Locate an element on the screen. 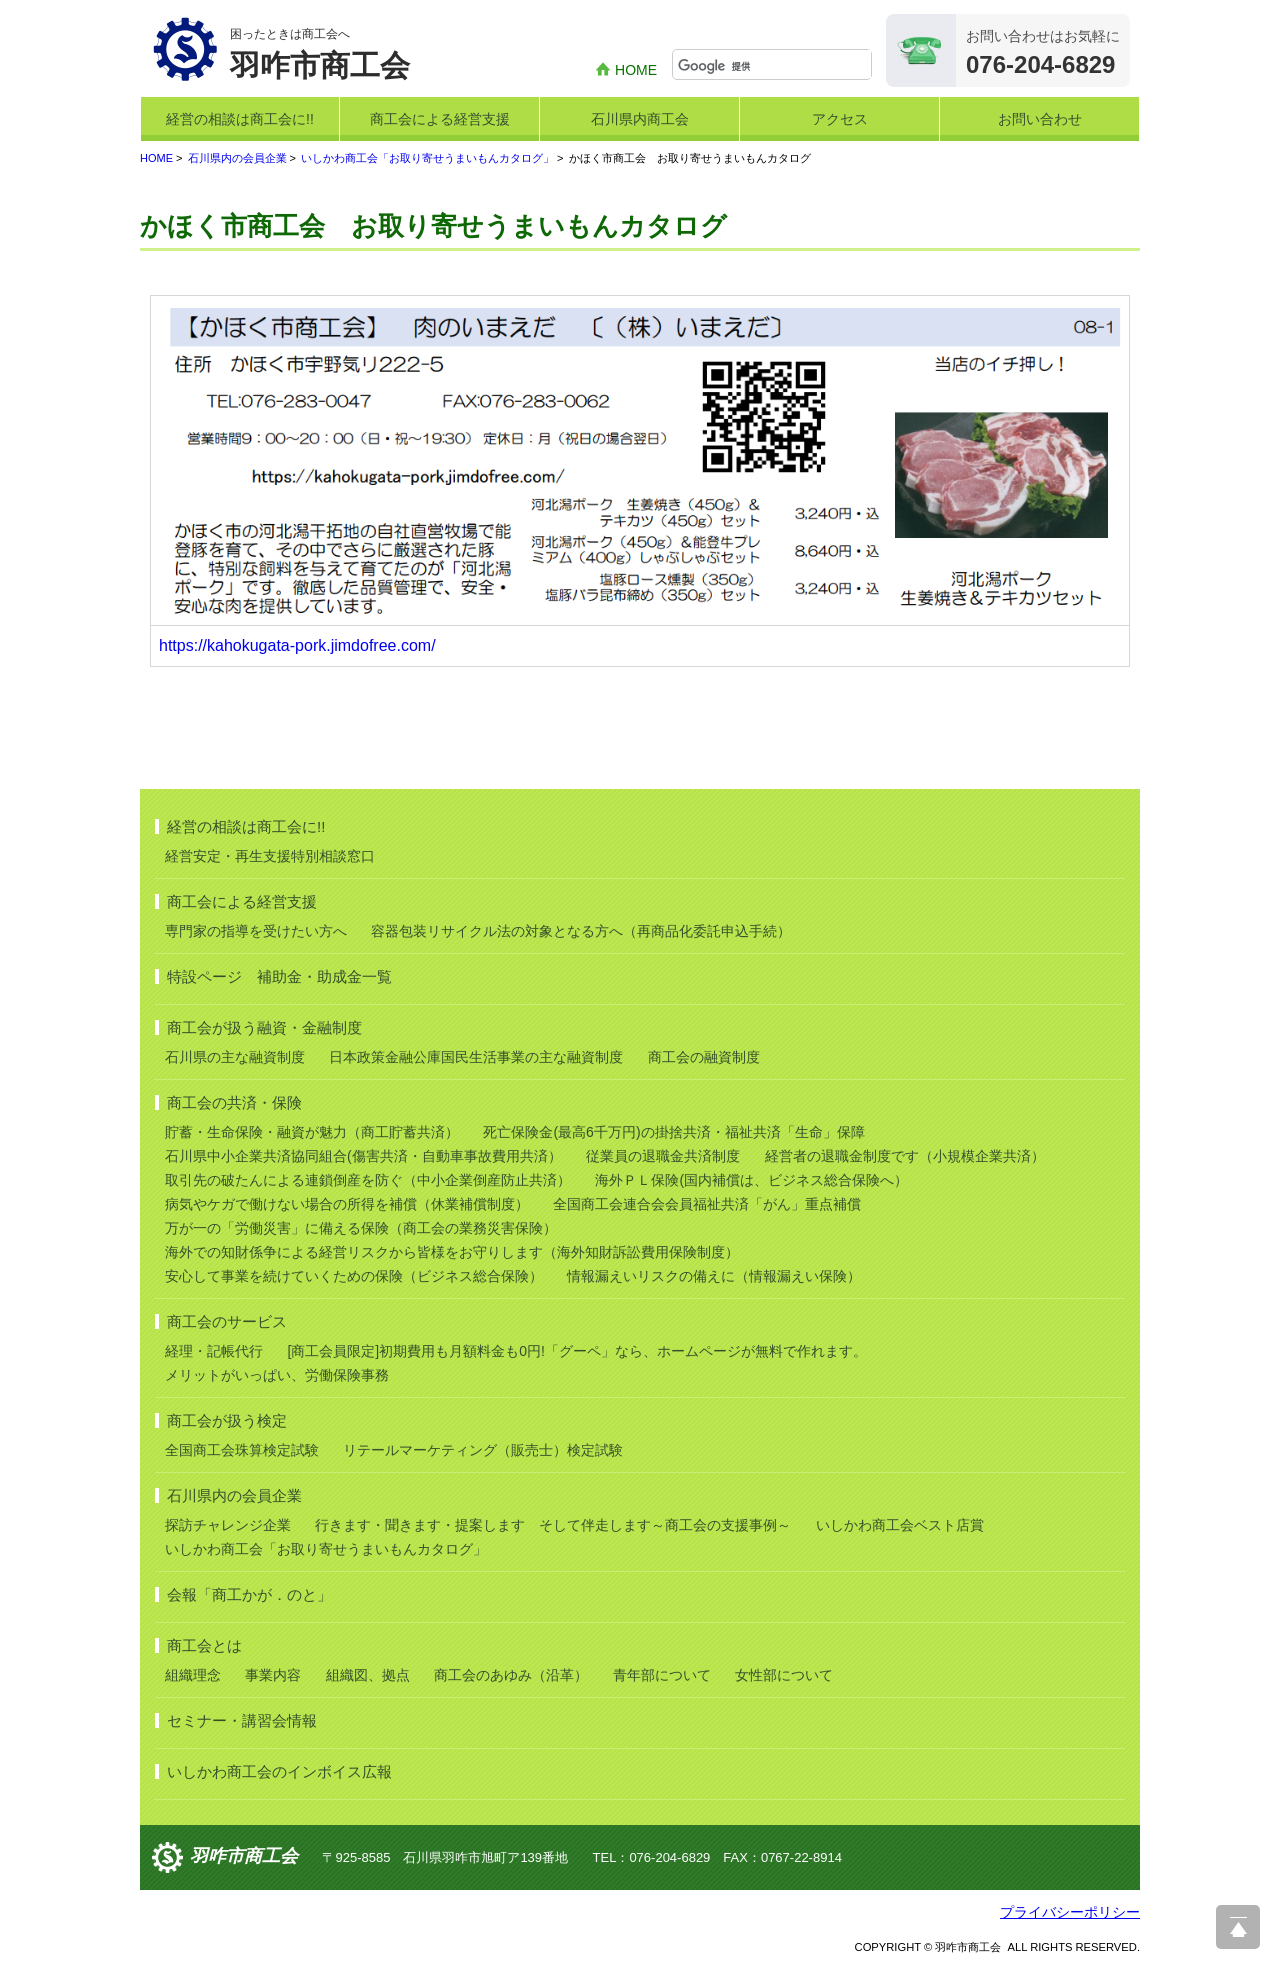 The height and width of the screenshot is (1969, 1280). 商工会のサービス is located at coordinates (227, 1321).